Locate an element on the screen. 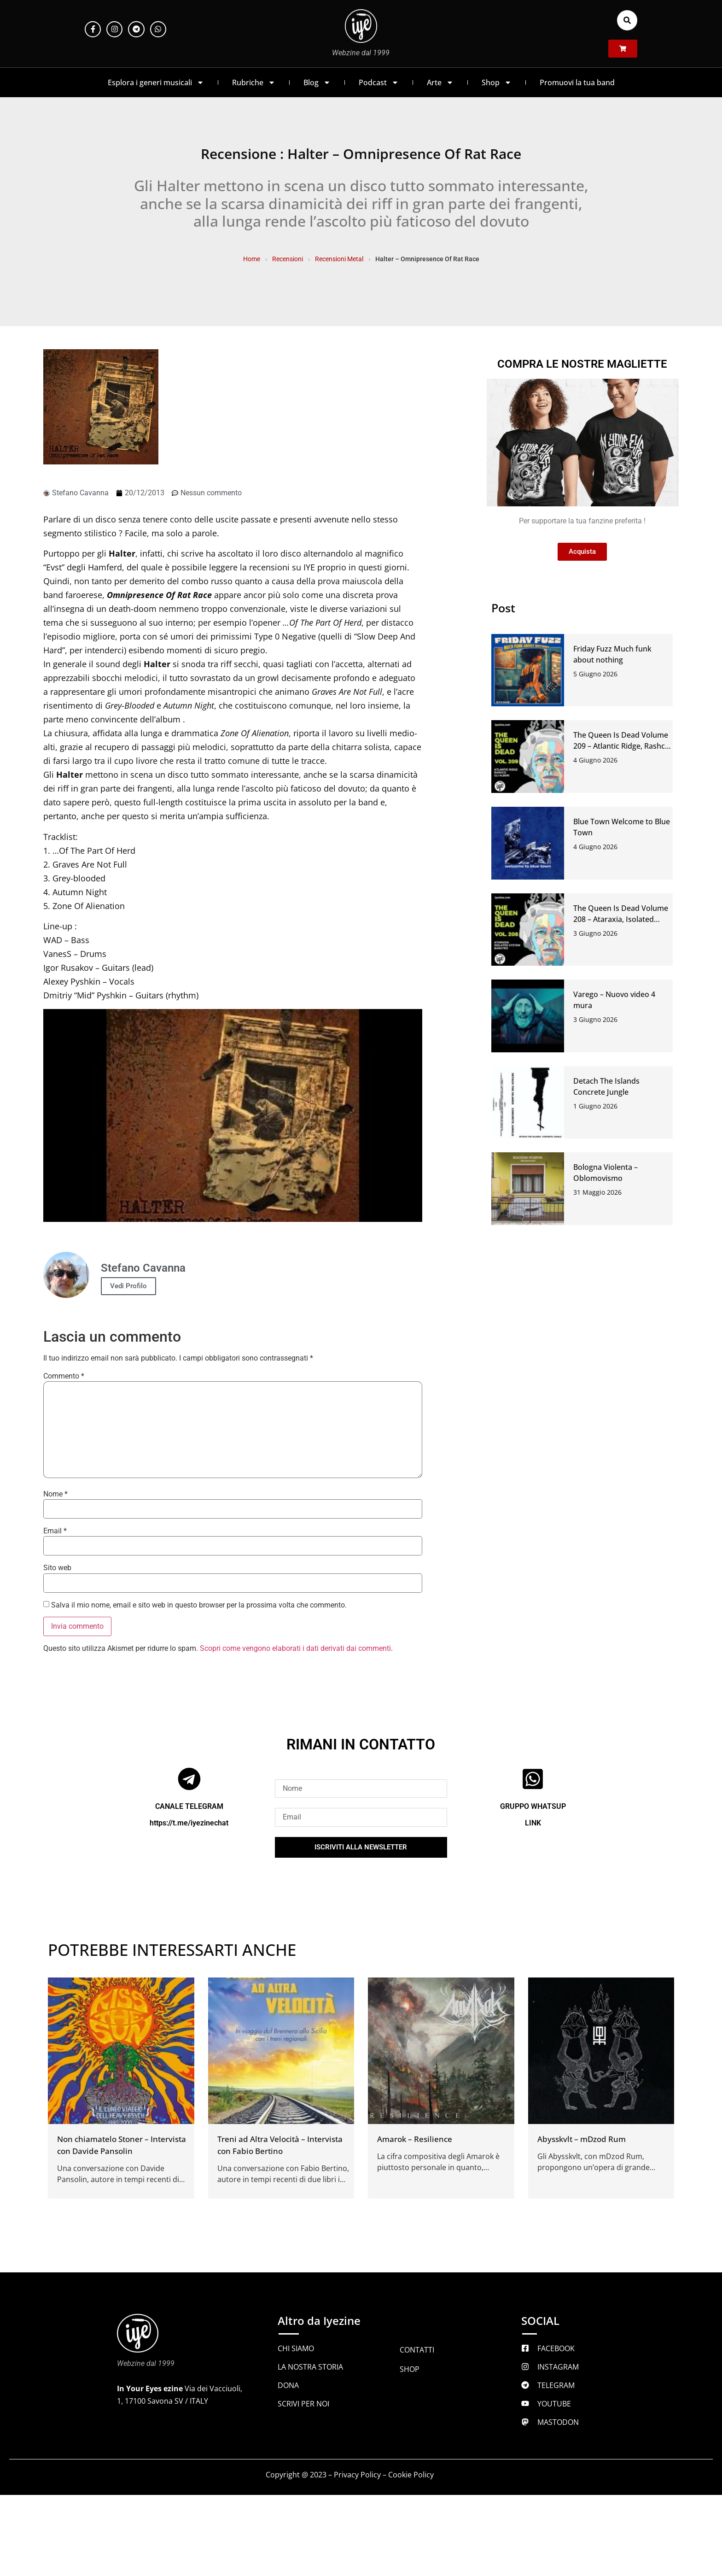 Image resolution: width=722 pixels, height=2576 pixels. [Play Youtube video] is located at coordinates (232, 1115).